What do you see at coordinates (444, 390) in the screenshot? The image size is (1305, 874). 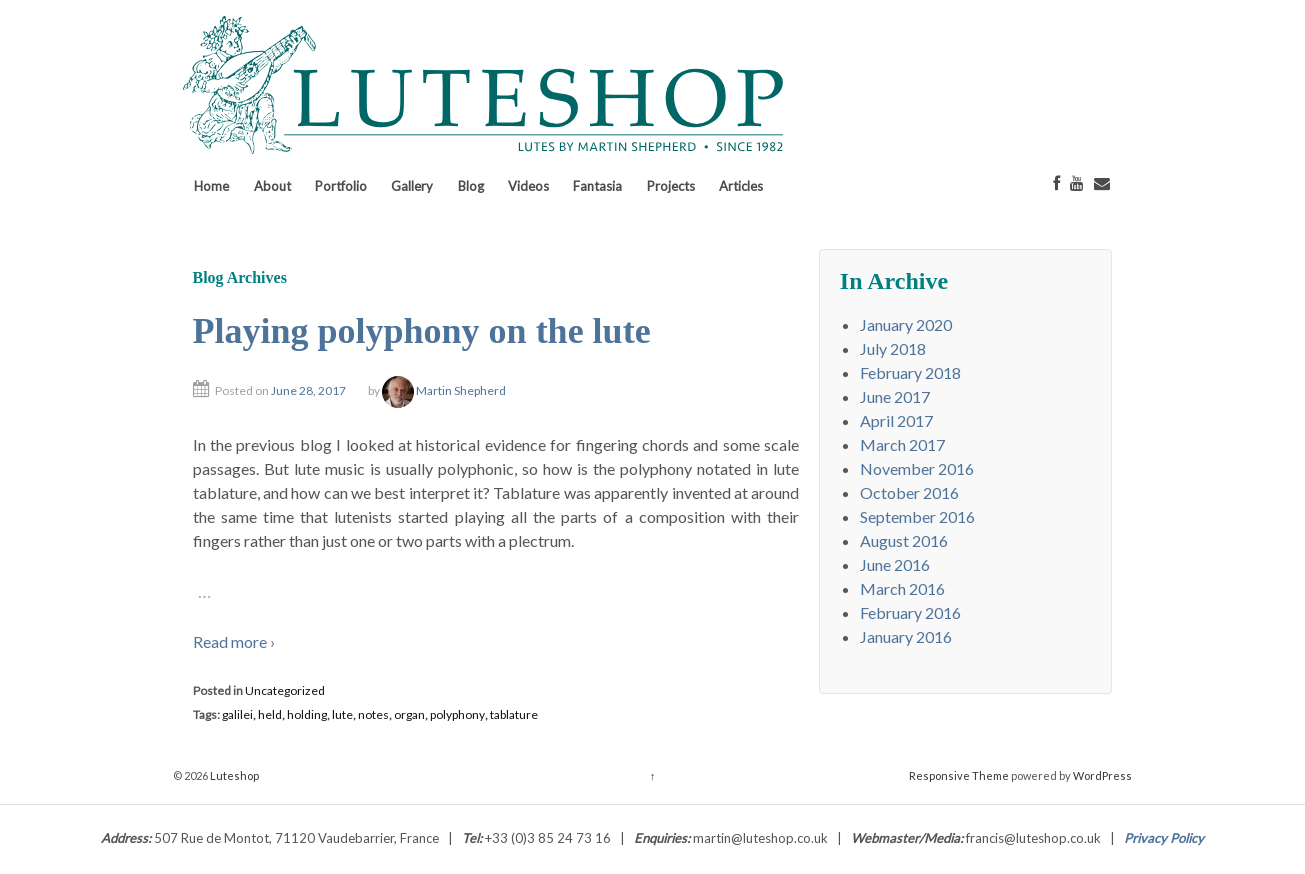 I see `Martin Shepherd` at bounding box center [444, 390].